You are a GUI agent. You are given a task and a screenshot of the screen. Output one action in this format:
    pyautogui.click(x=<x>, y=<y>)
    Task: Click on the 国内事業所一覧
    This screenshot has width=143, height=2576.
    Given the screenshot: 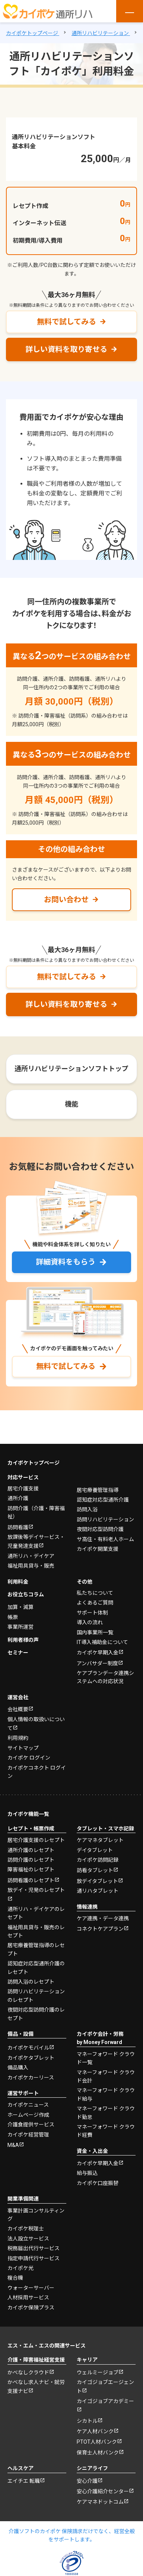 What is the action you would take?
    pyautogui.click(x=95, y=1632)
    